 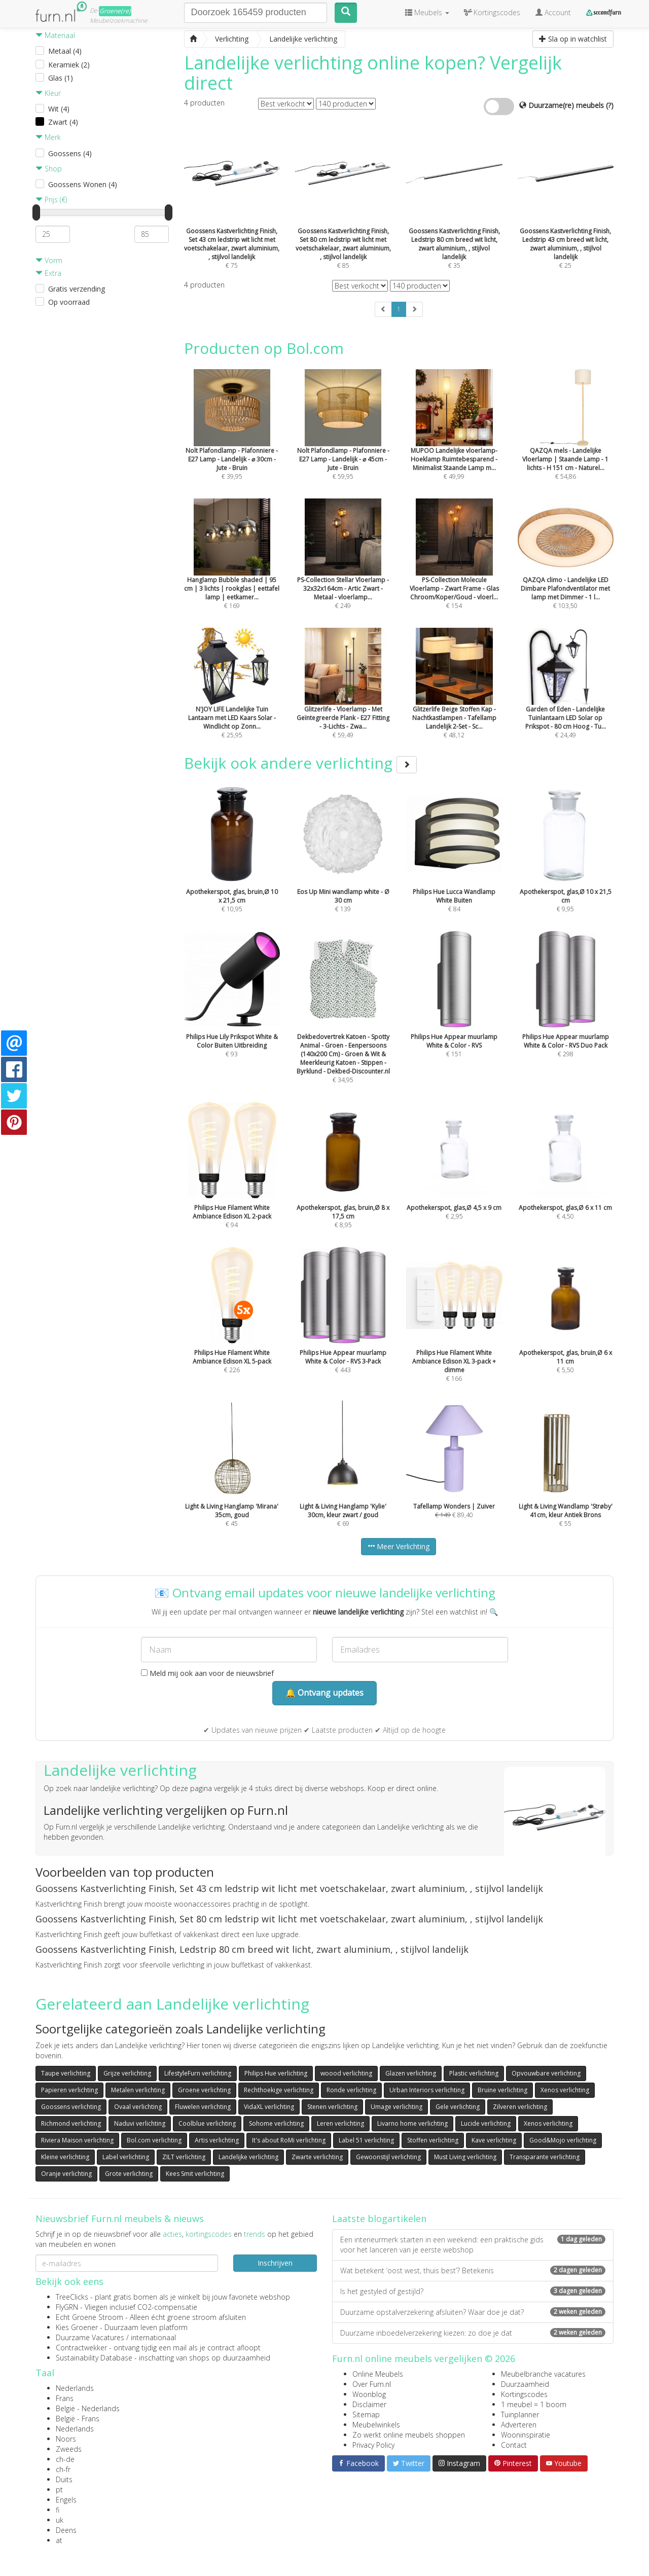 I want to click on Glazen verlichting, so click(x=410, y=2073).